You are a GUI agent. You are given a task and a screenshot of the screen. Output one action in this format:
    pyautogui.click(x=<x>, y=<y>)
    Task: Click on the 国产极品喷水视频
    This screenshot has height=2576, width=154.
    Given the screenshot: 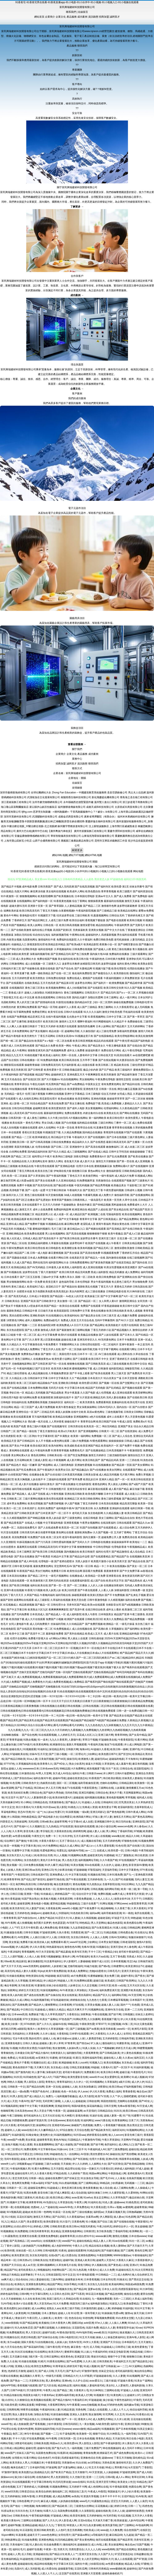 What is the action you would take?
    pyautogui.click(x=63, y=1185)
    